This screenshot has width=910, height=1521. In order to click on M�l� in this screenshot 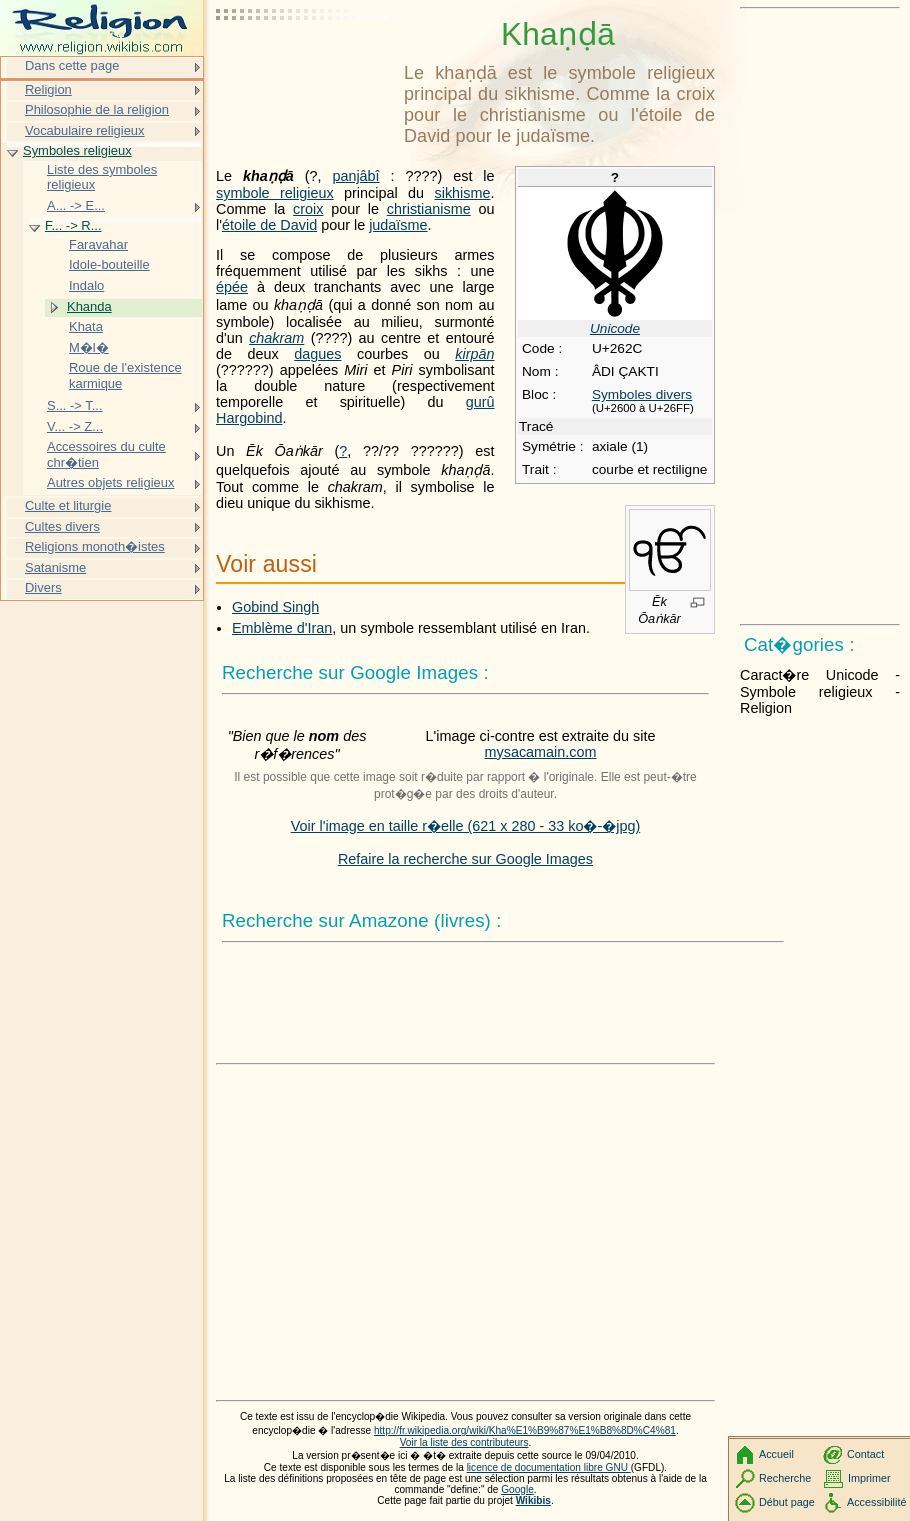, I will do `click(89, 347)`.